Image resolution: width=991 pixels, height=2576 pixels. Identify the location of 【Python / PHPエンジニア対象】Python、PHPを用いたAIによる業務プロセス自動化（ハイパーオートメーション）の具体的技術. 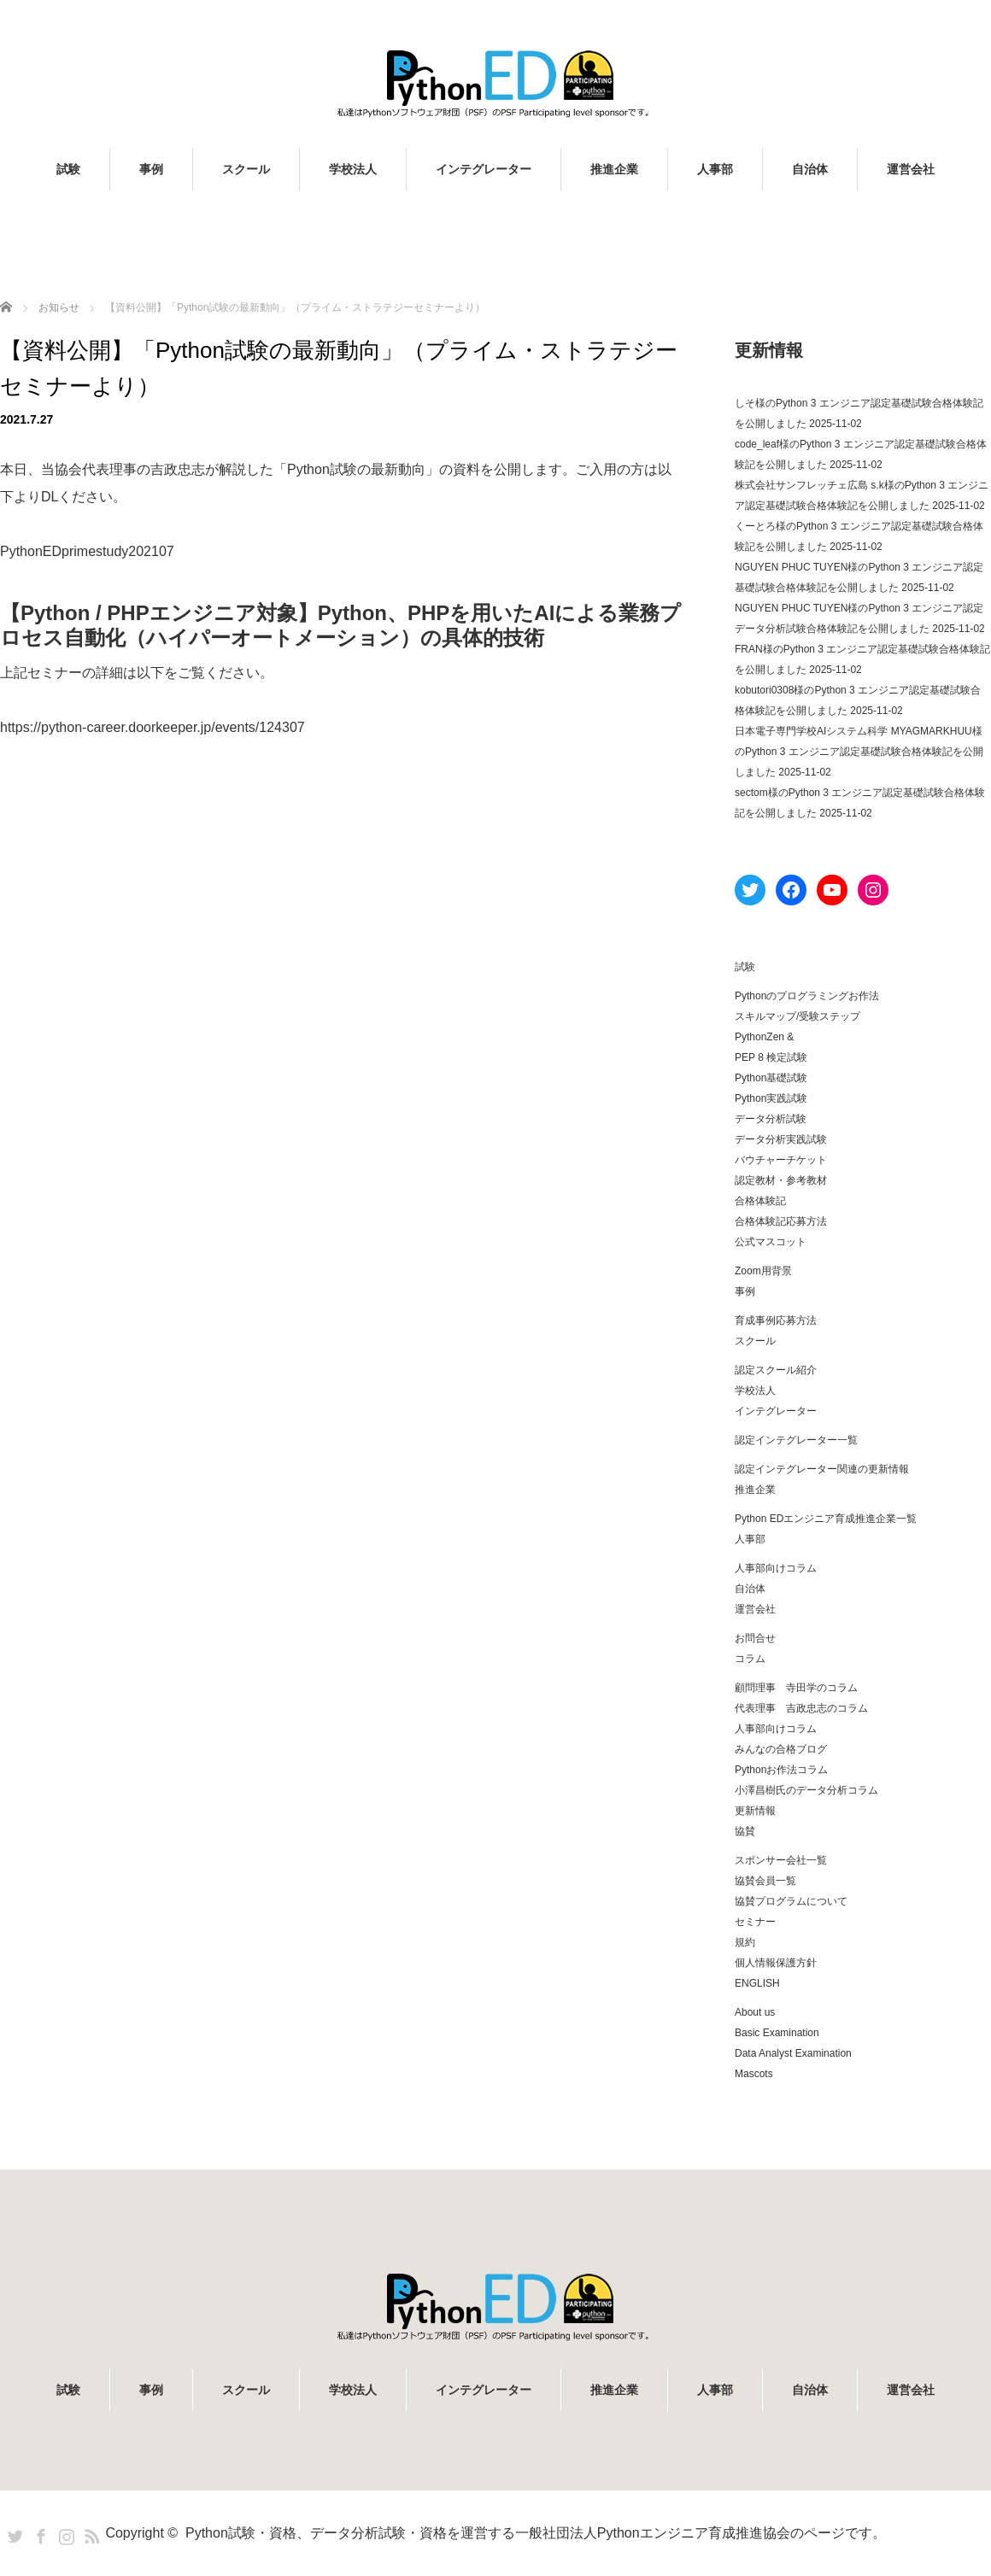
(340, 625).